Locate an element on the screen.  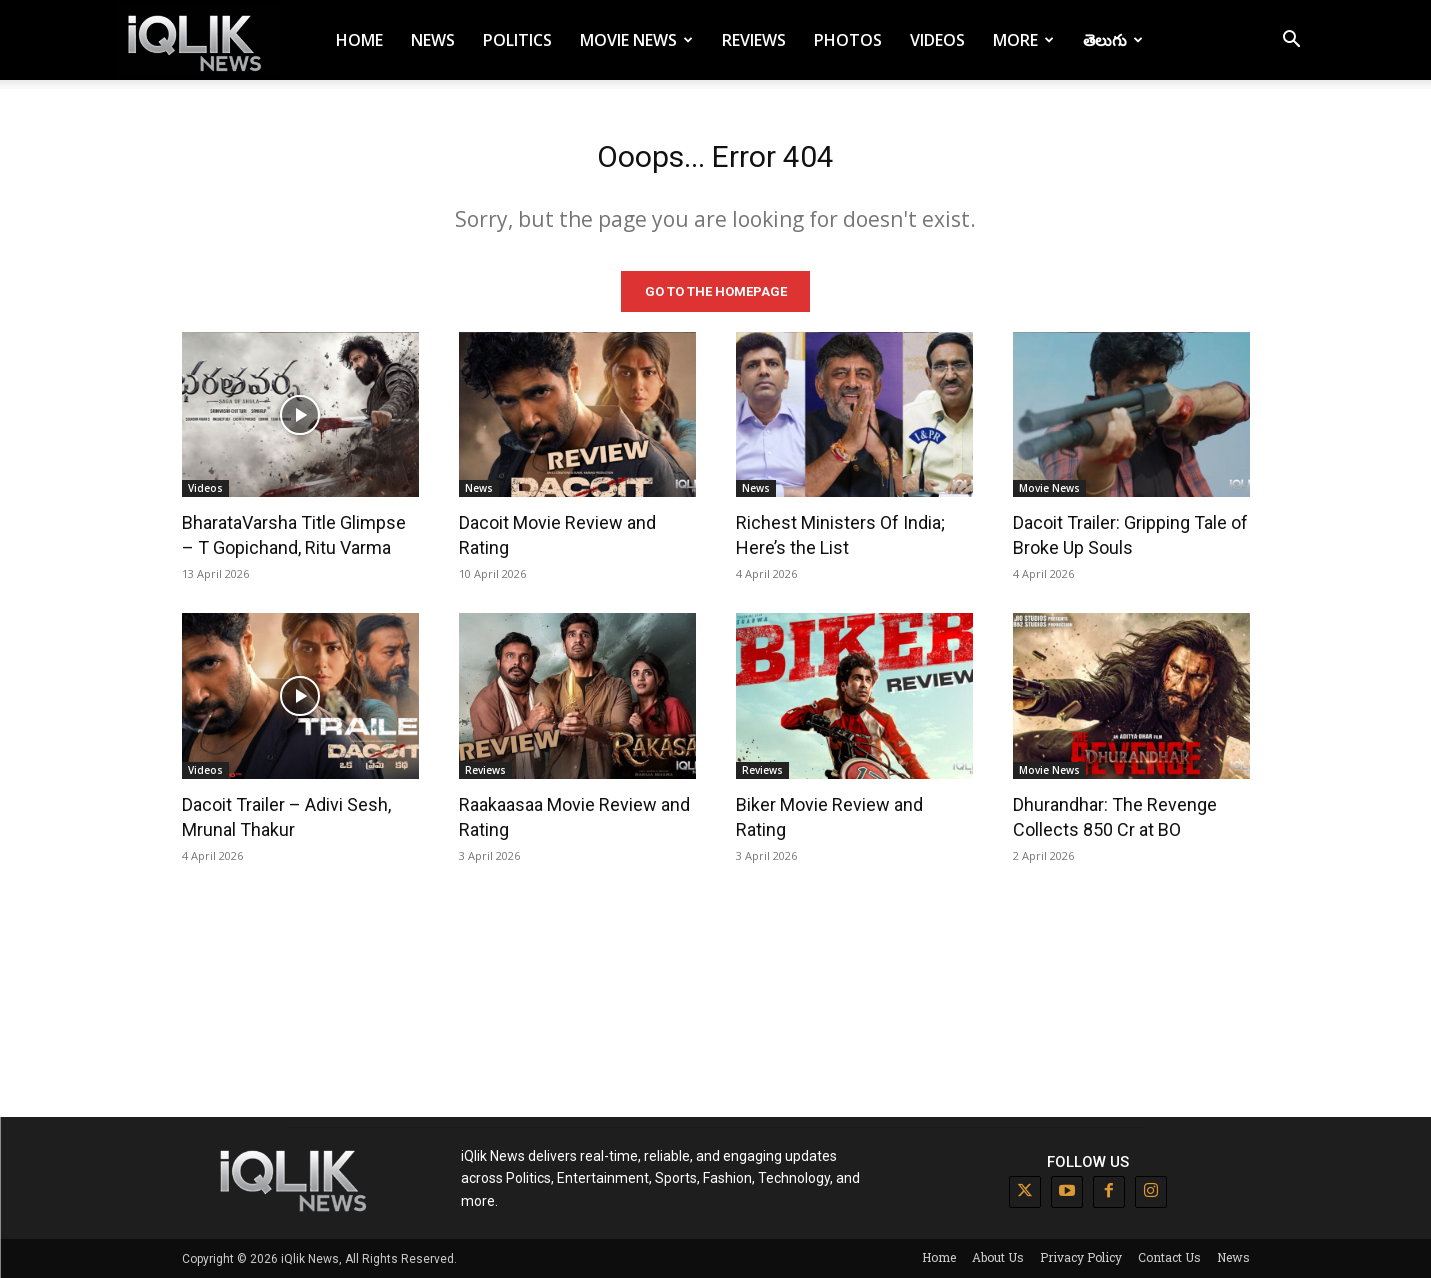
Movie News is located at coordinates (636, 40).